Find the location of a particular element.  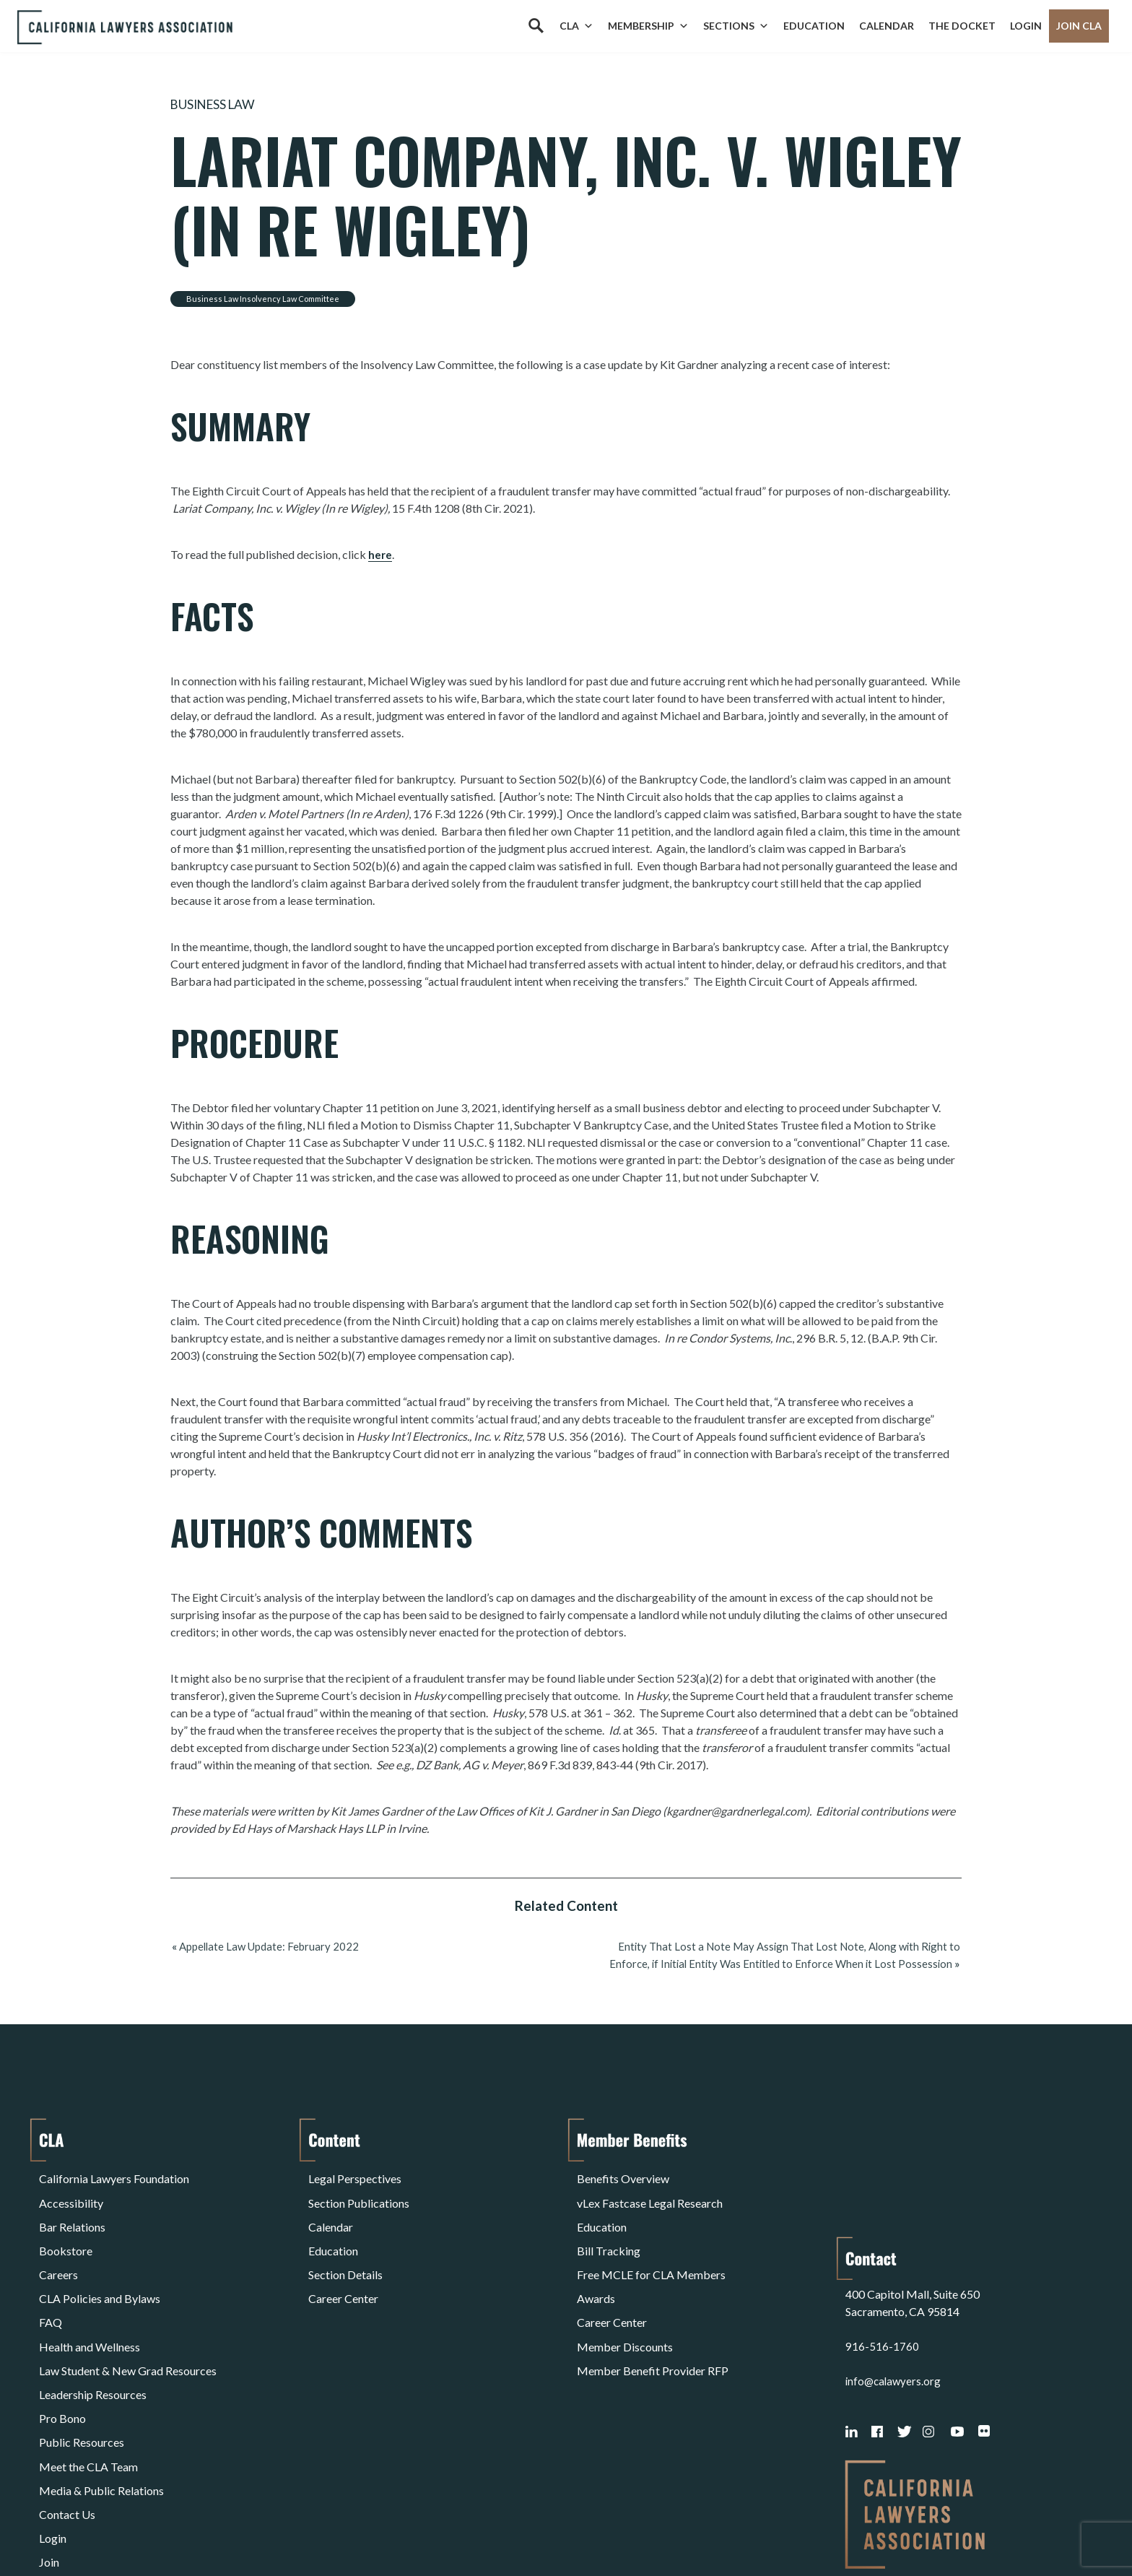

Business Law is located at coordinates (218, 103).